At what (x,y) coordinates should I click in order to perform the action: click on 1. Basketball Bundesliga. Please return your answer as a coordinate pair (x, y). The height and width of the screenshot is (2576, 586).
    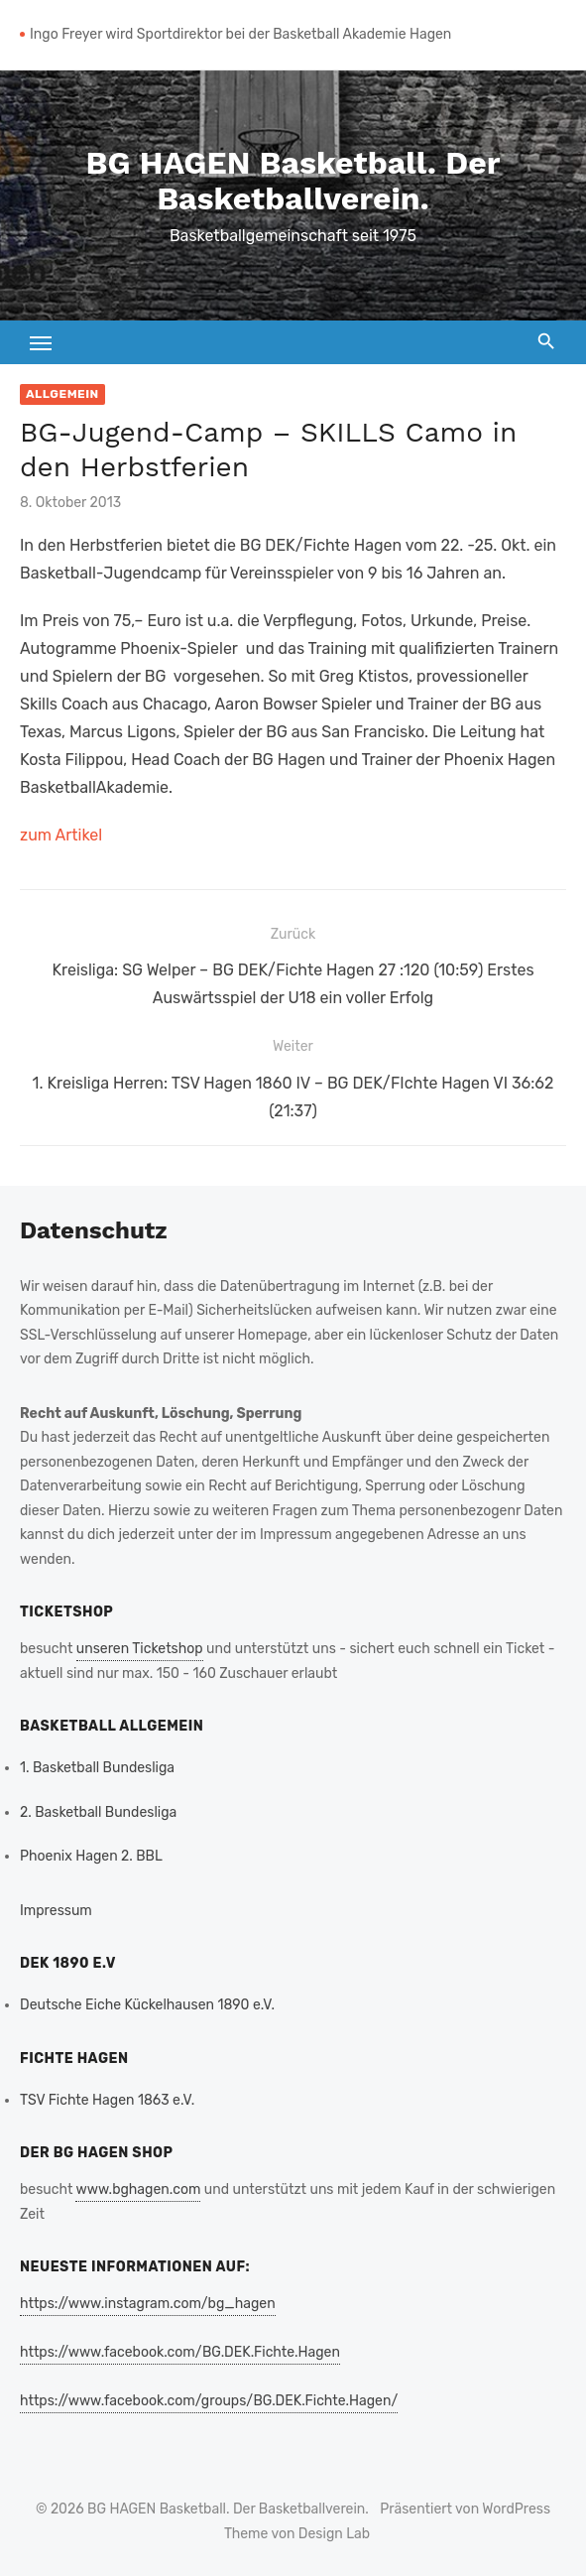
    Looking at the image, I should click on (97, 1767).